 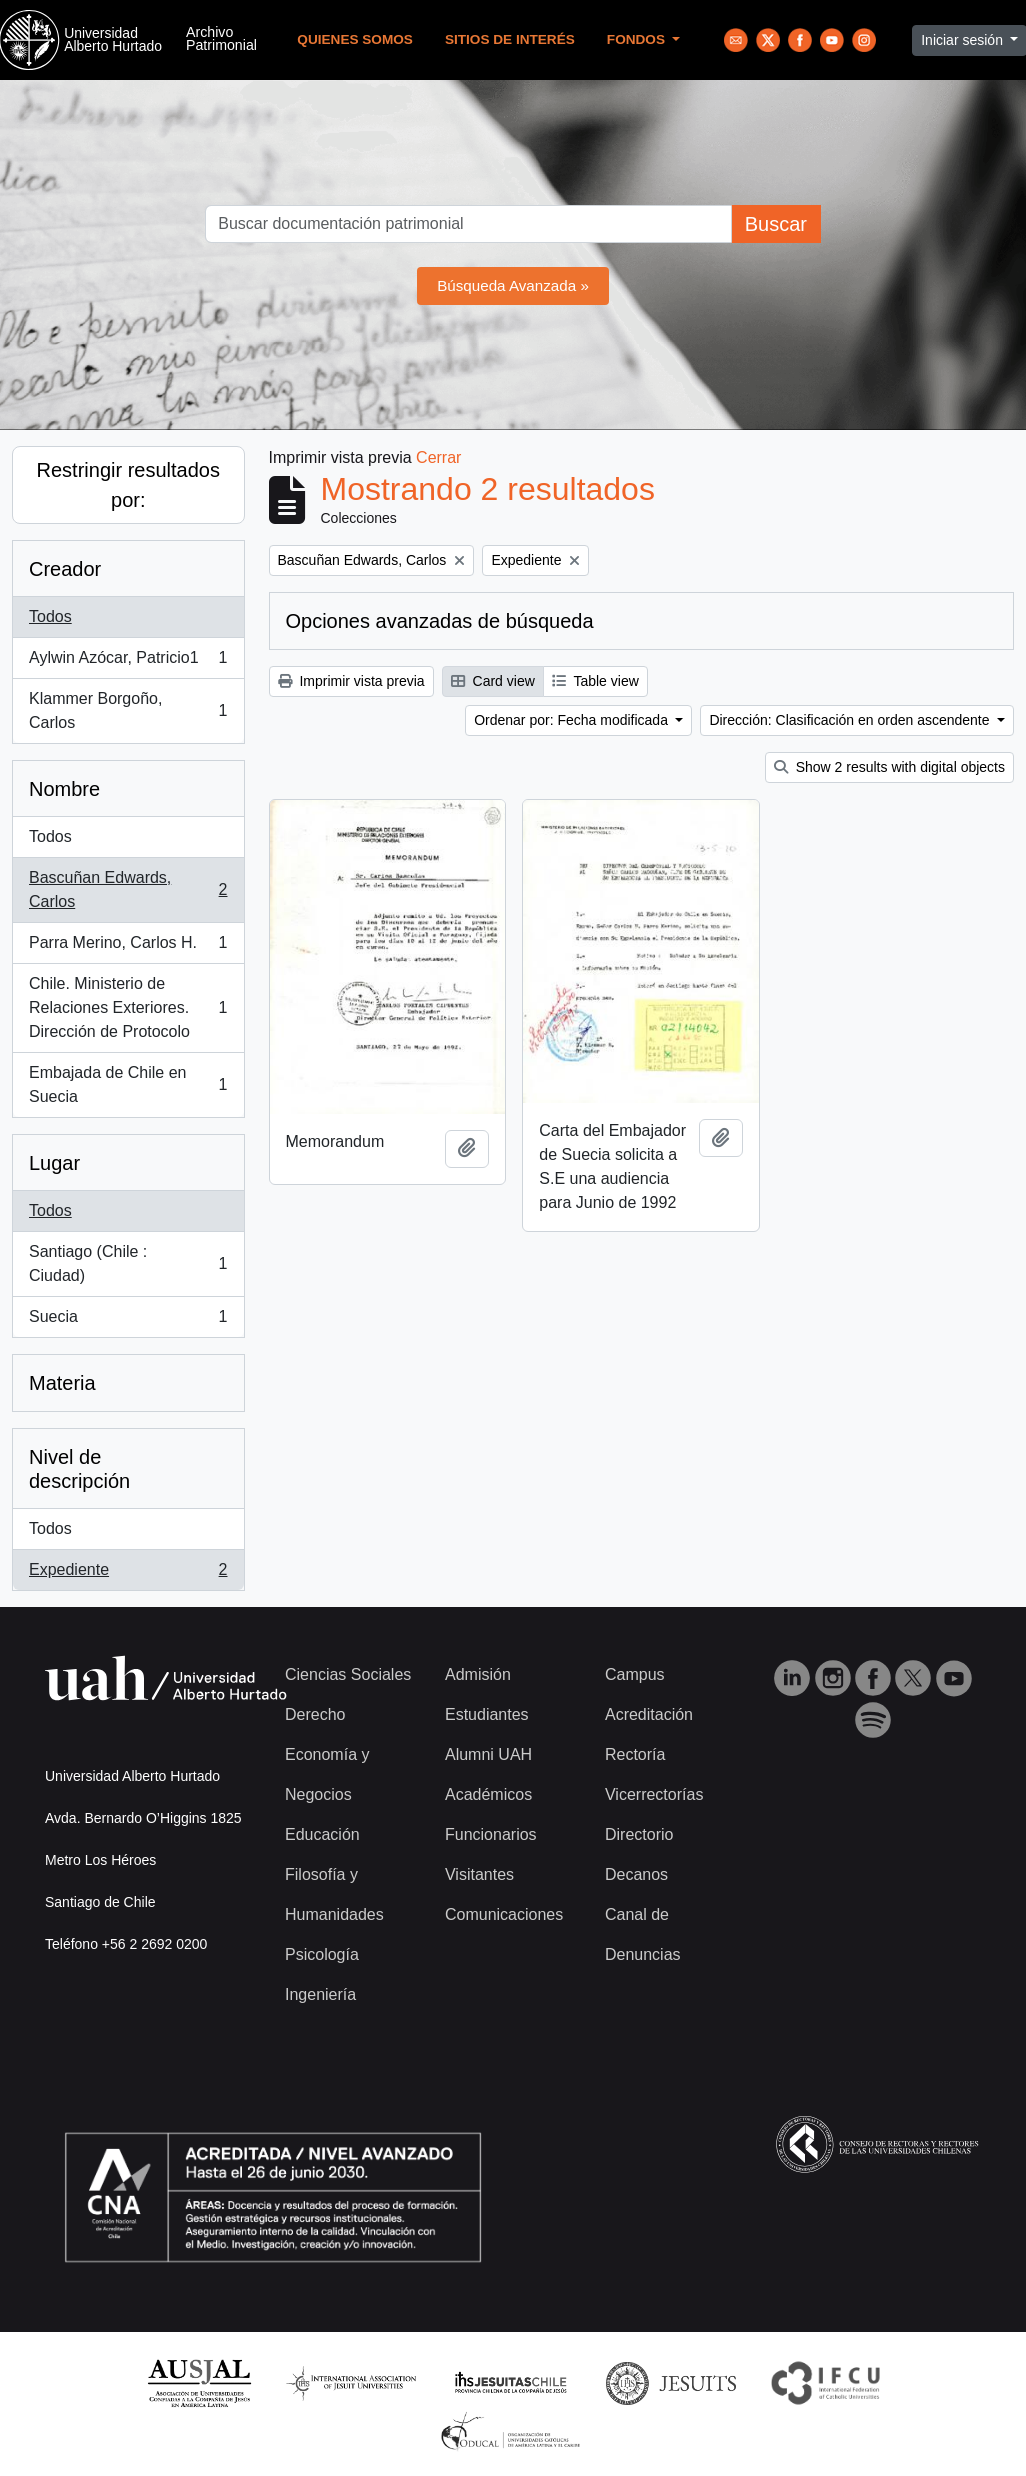 I want to click on Fondos [button], so click(x=638, y=39).